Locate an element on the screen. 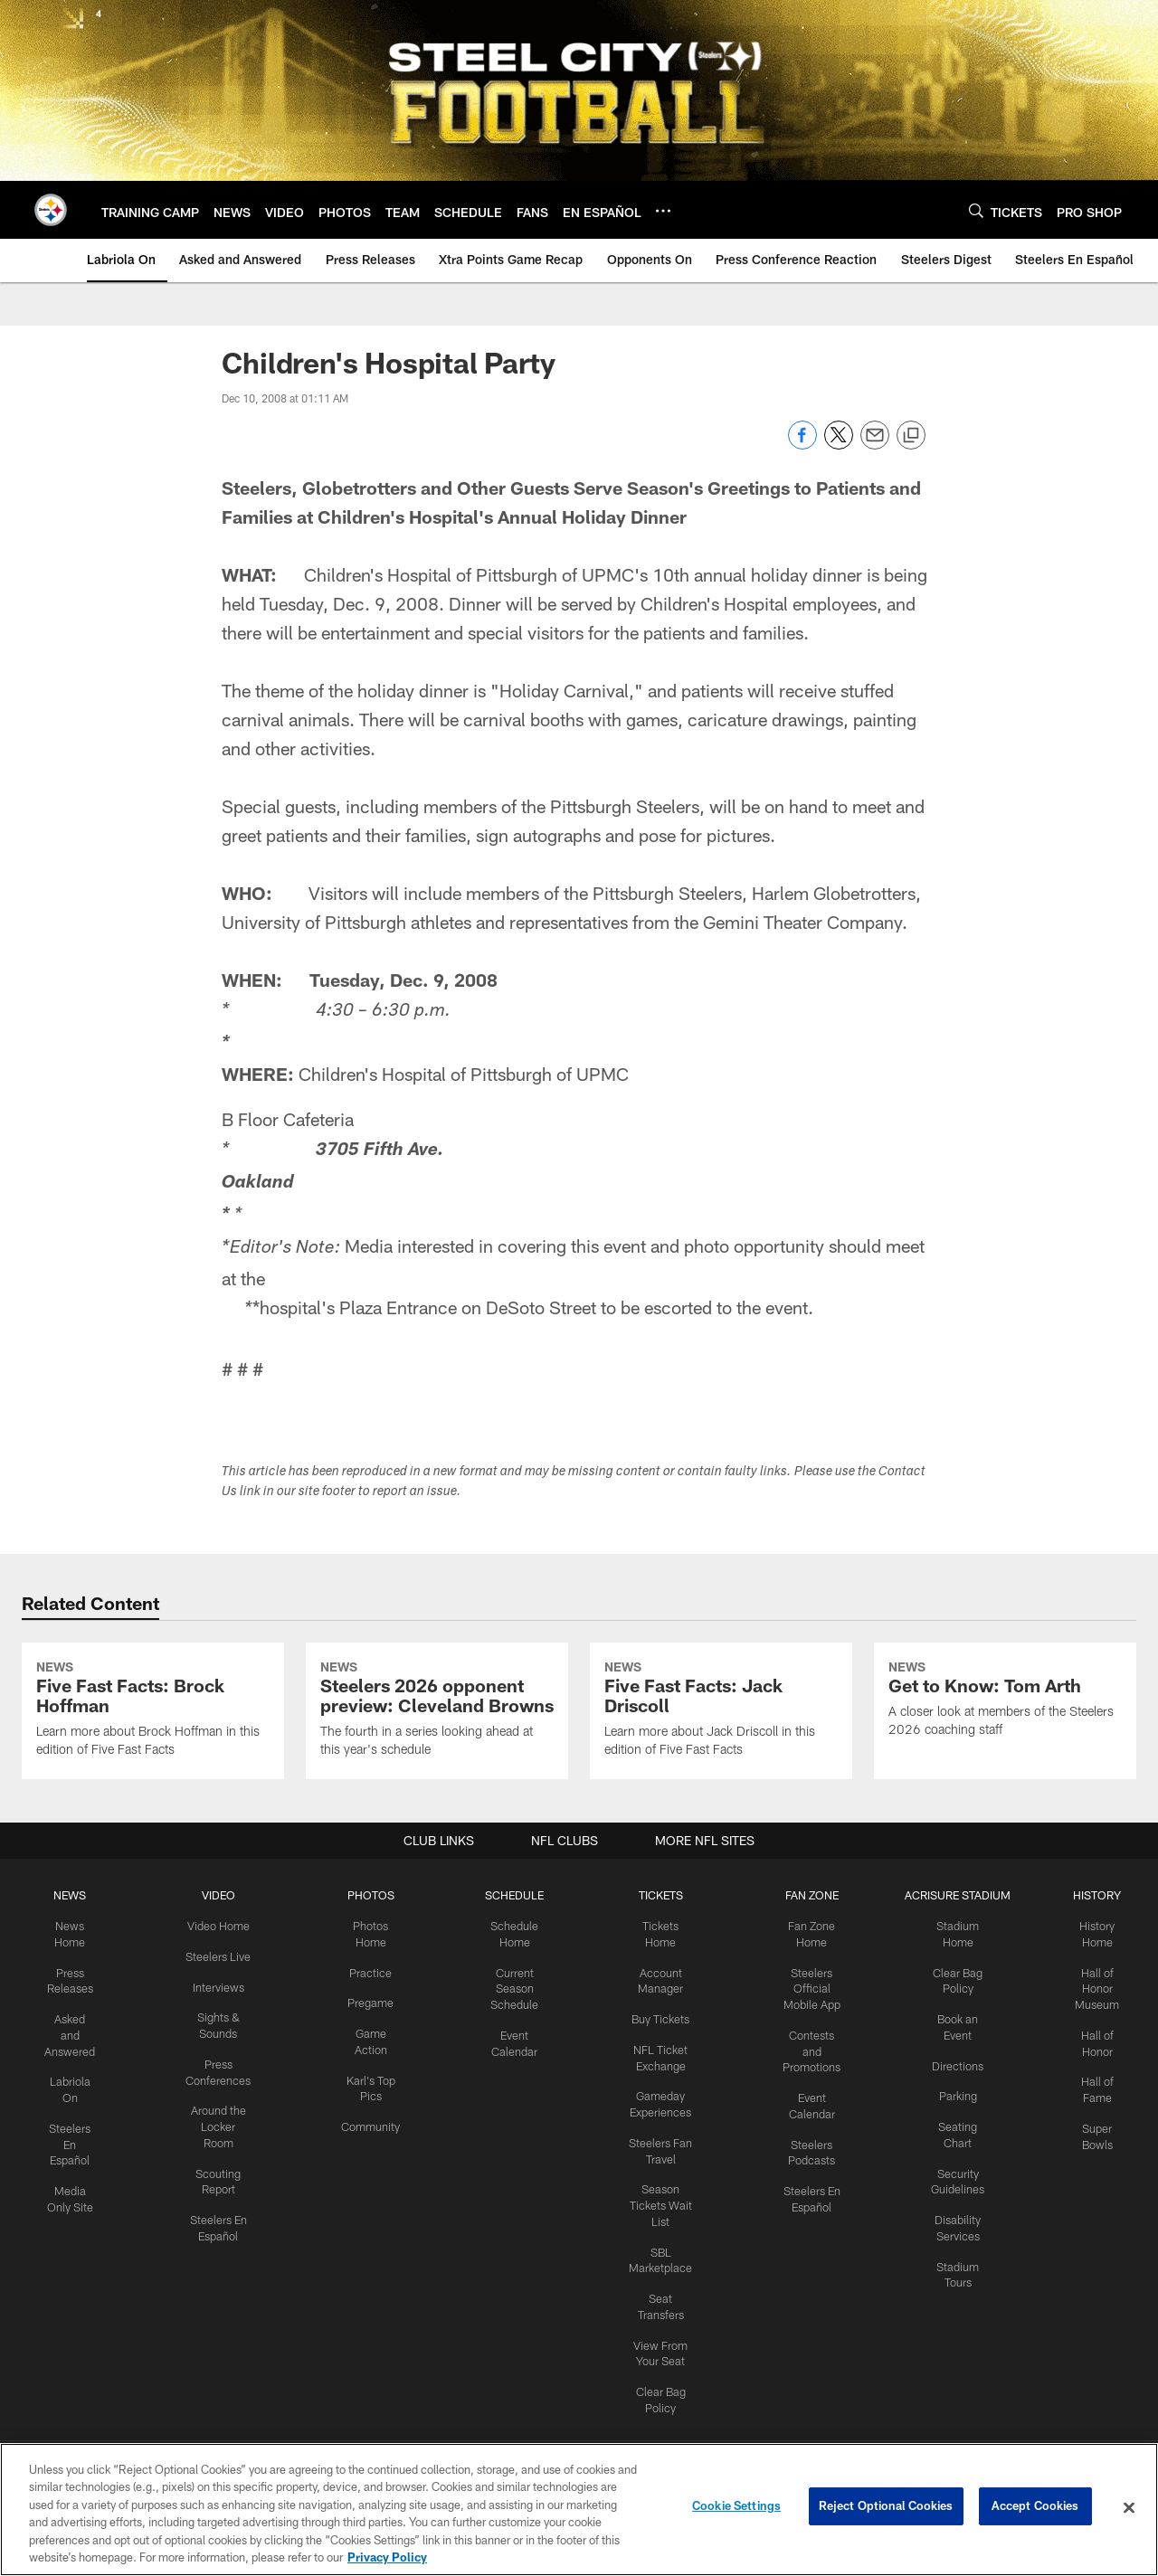 This screenshot has width=1158, height=2576. Reject Optional Cookies is located at coordinates (886, 2507).